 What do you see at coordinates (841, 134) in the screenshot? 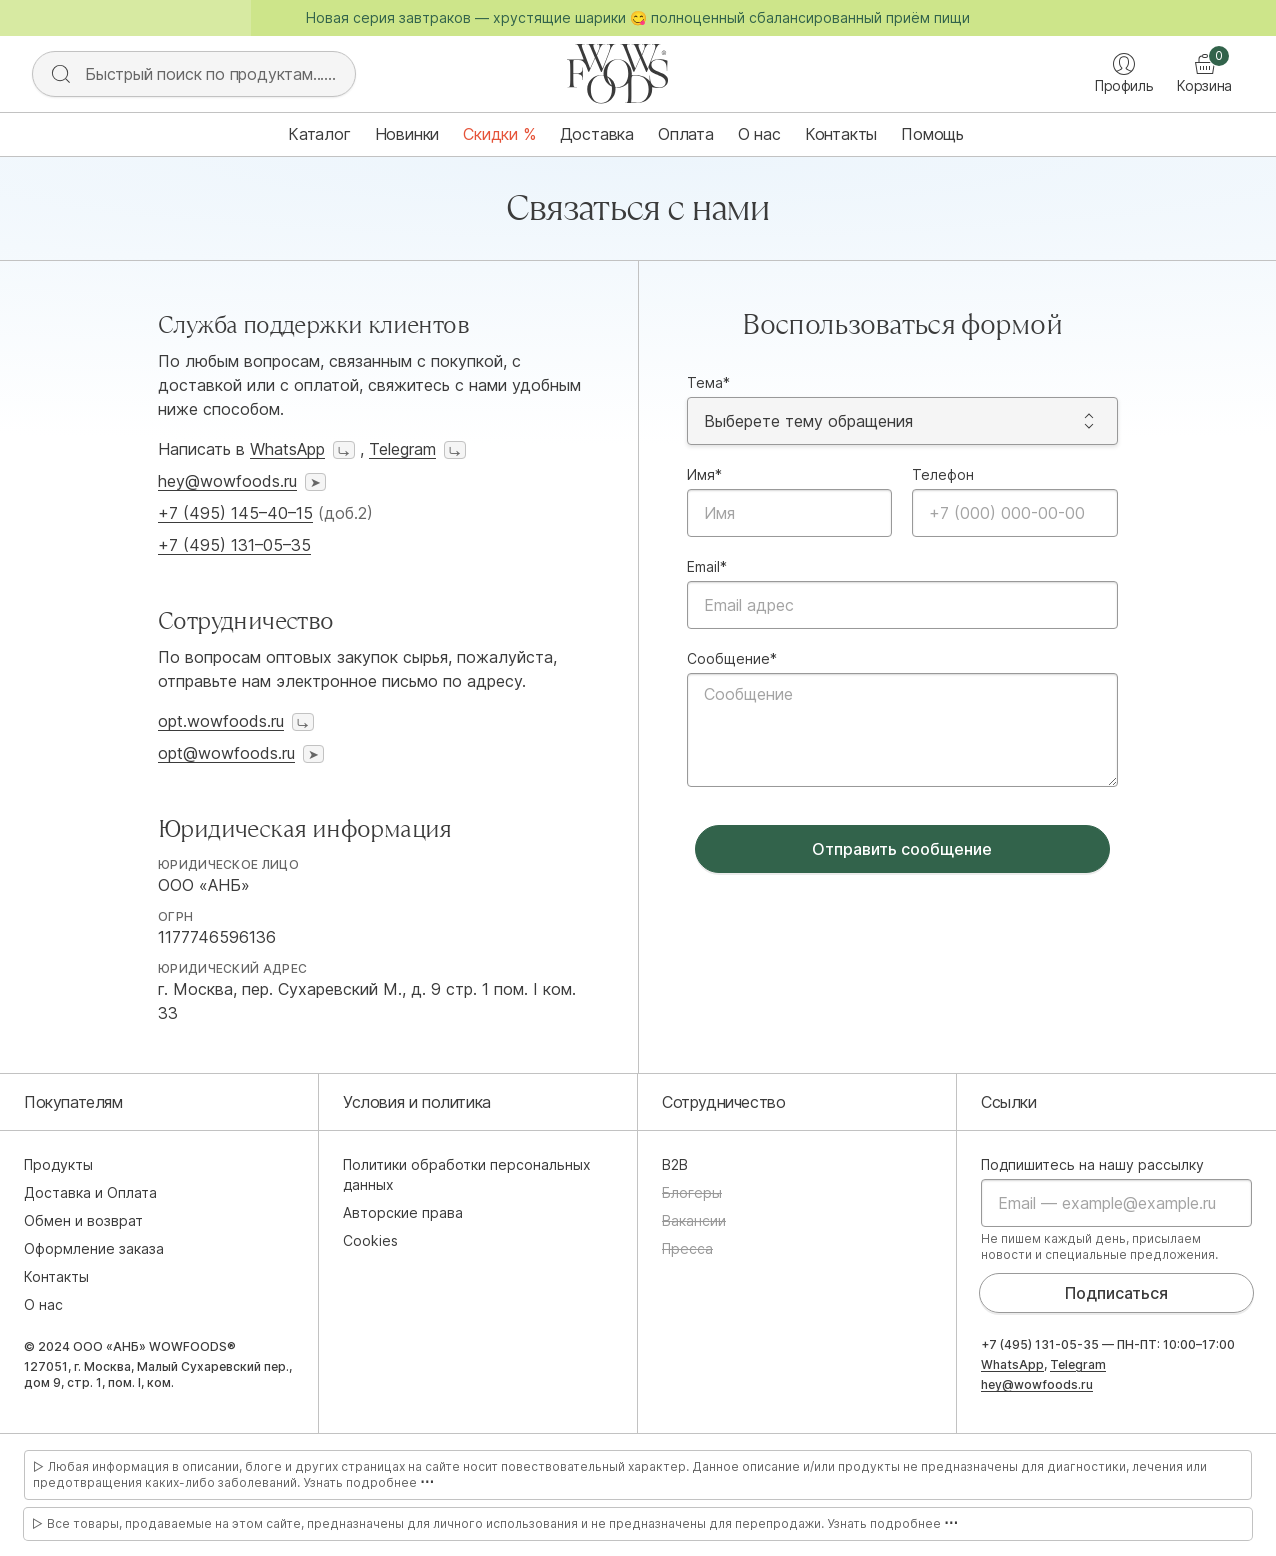
I see `Контакты` at bounding box center [841, 134].